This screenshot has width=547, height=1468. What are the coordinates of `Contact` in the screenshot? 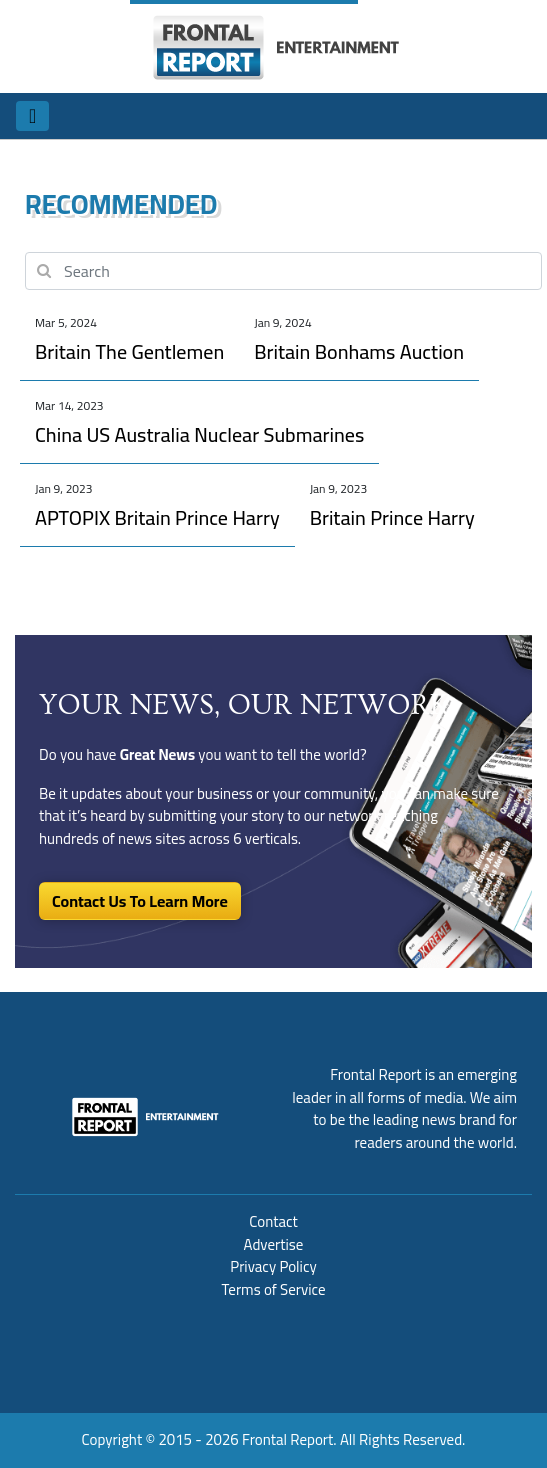 It's located at (273, 1221).